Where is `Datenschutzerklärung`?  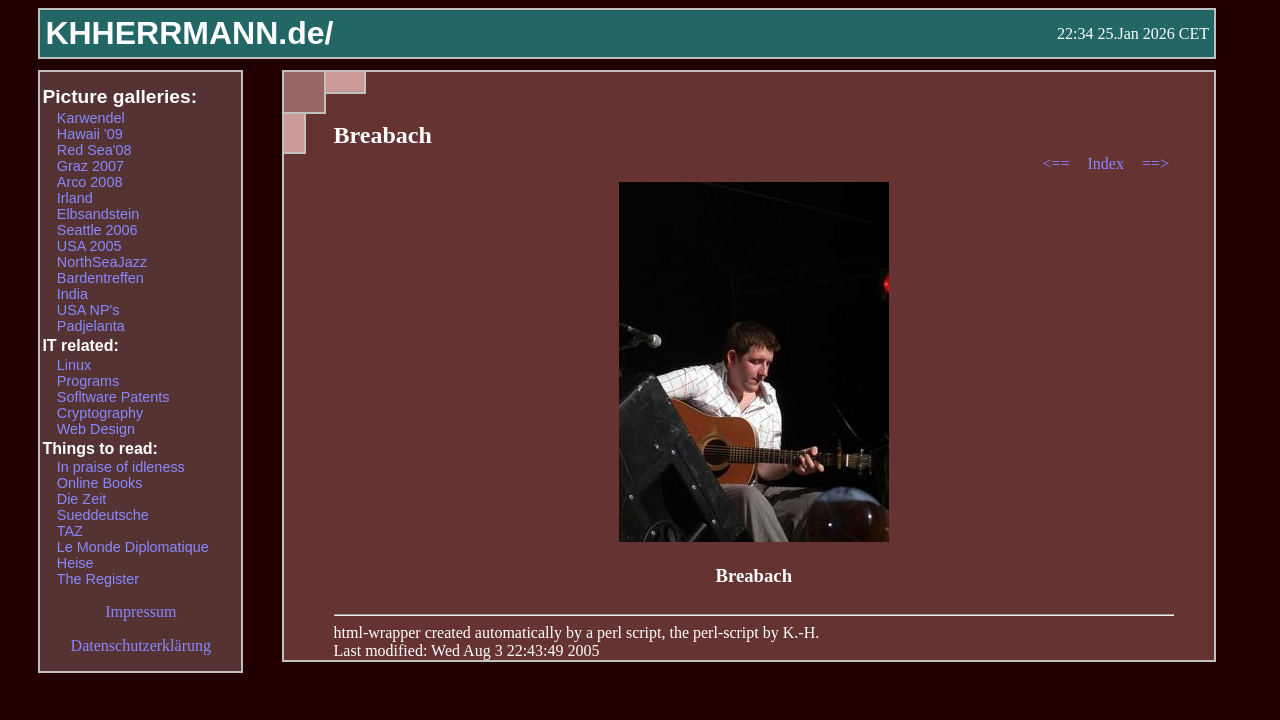
Datenschutzerklärung is located at coordinates (141, 645).